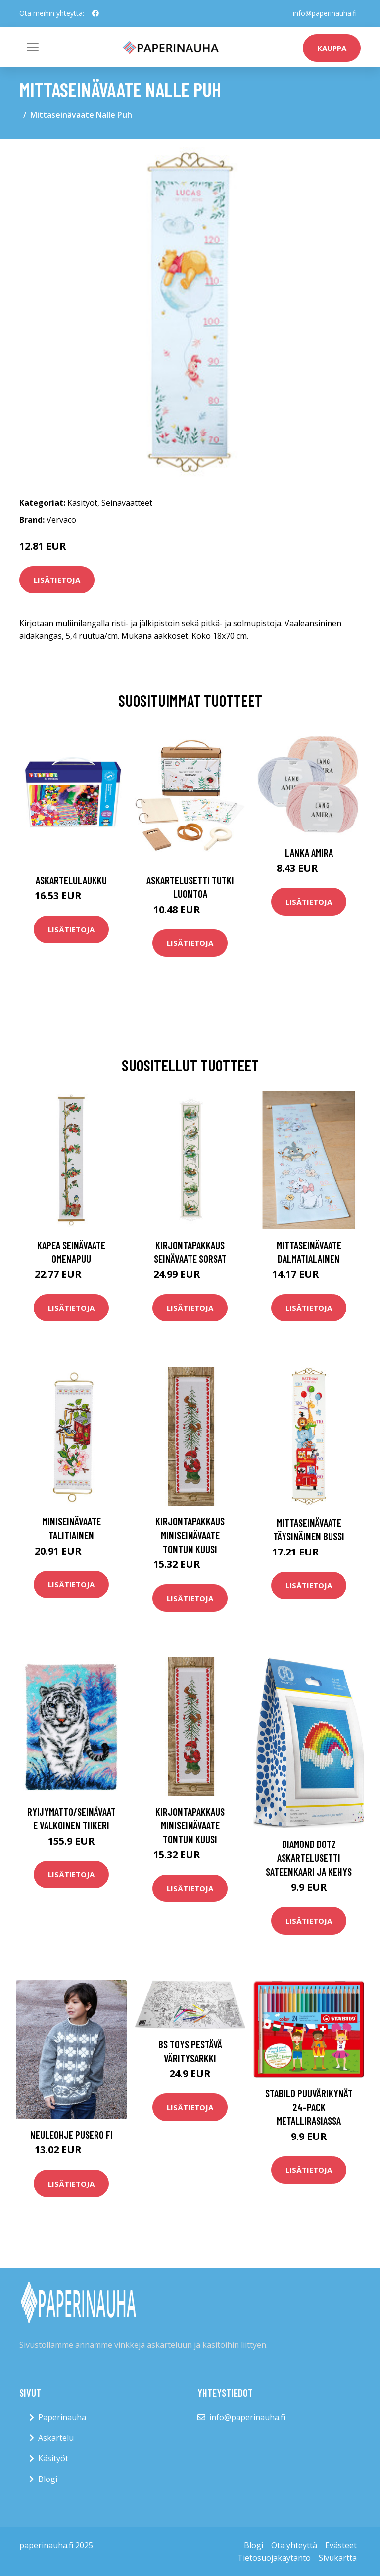 The height and width of the screenshot is (2576, 380). What do you see at coordinates (338, 2557) in the screenshot?
I see `Sivukartta` at bounding box center [338, 2557].